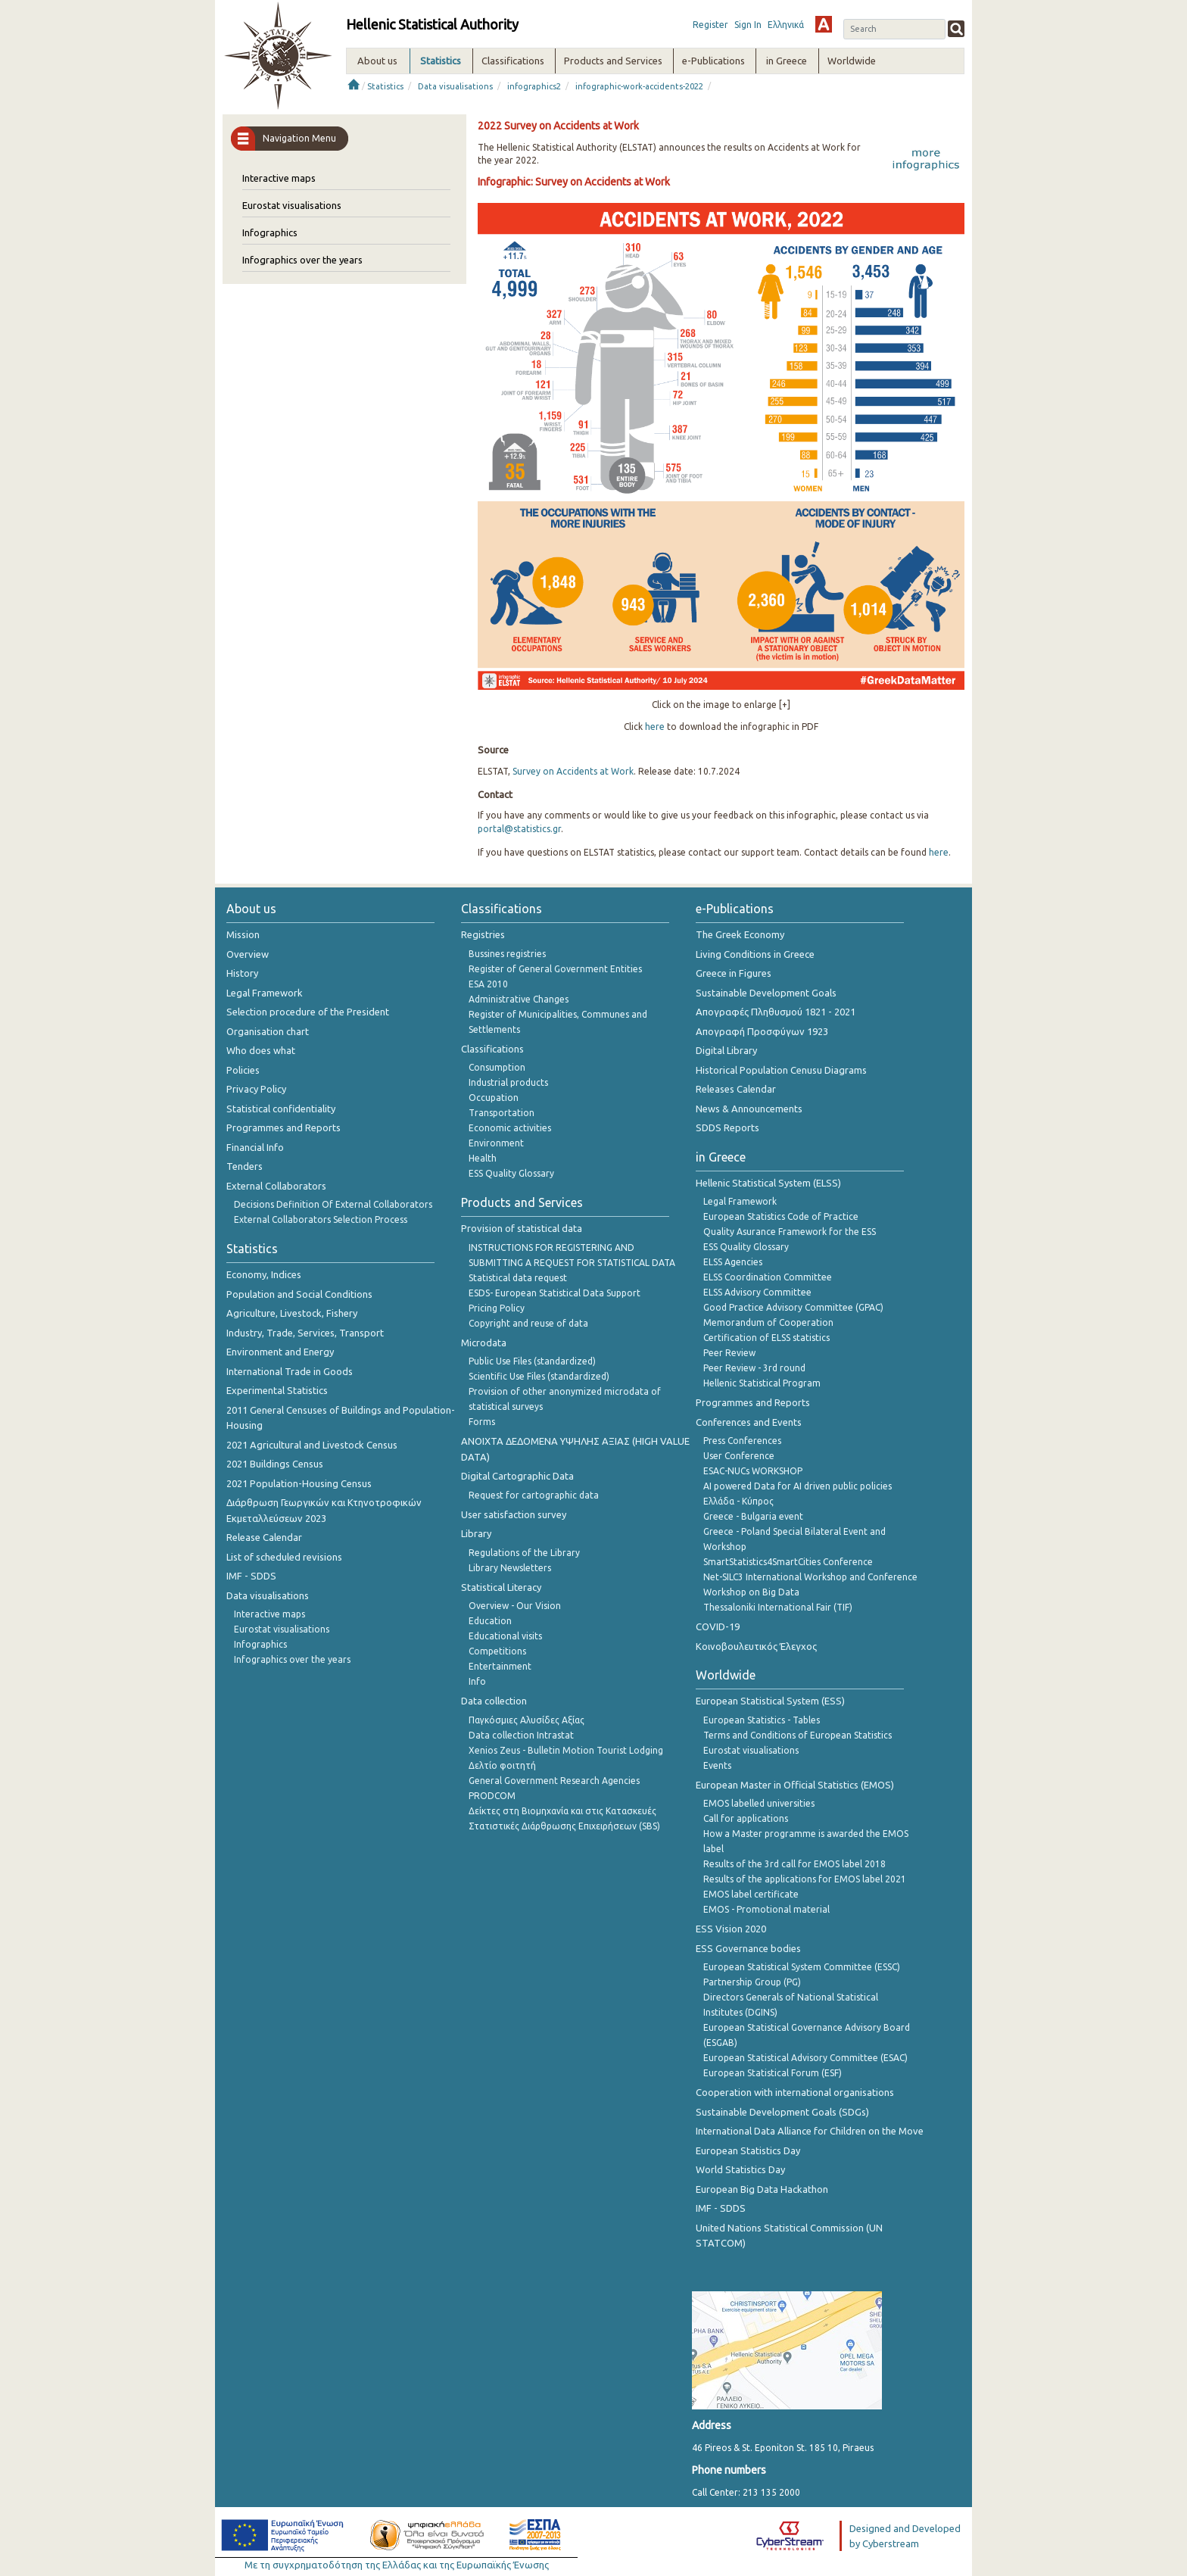 This screenshot has height=2576, width=1187. What do you see at coordinates (517, 1475) in the screenshot?
I see `Digital Cartographic Data` at bounding box center [517, 1475].